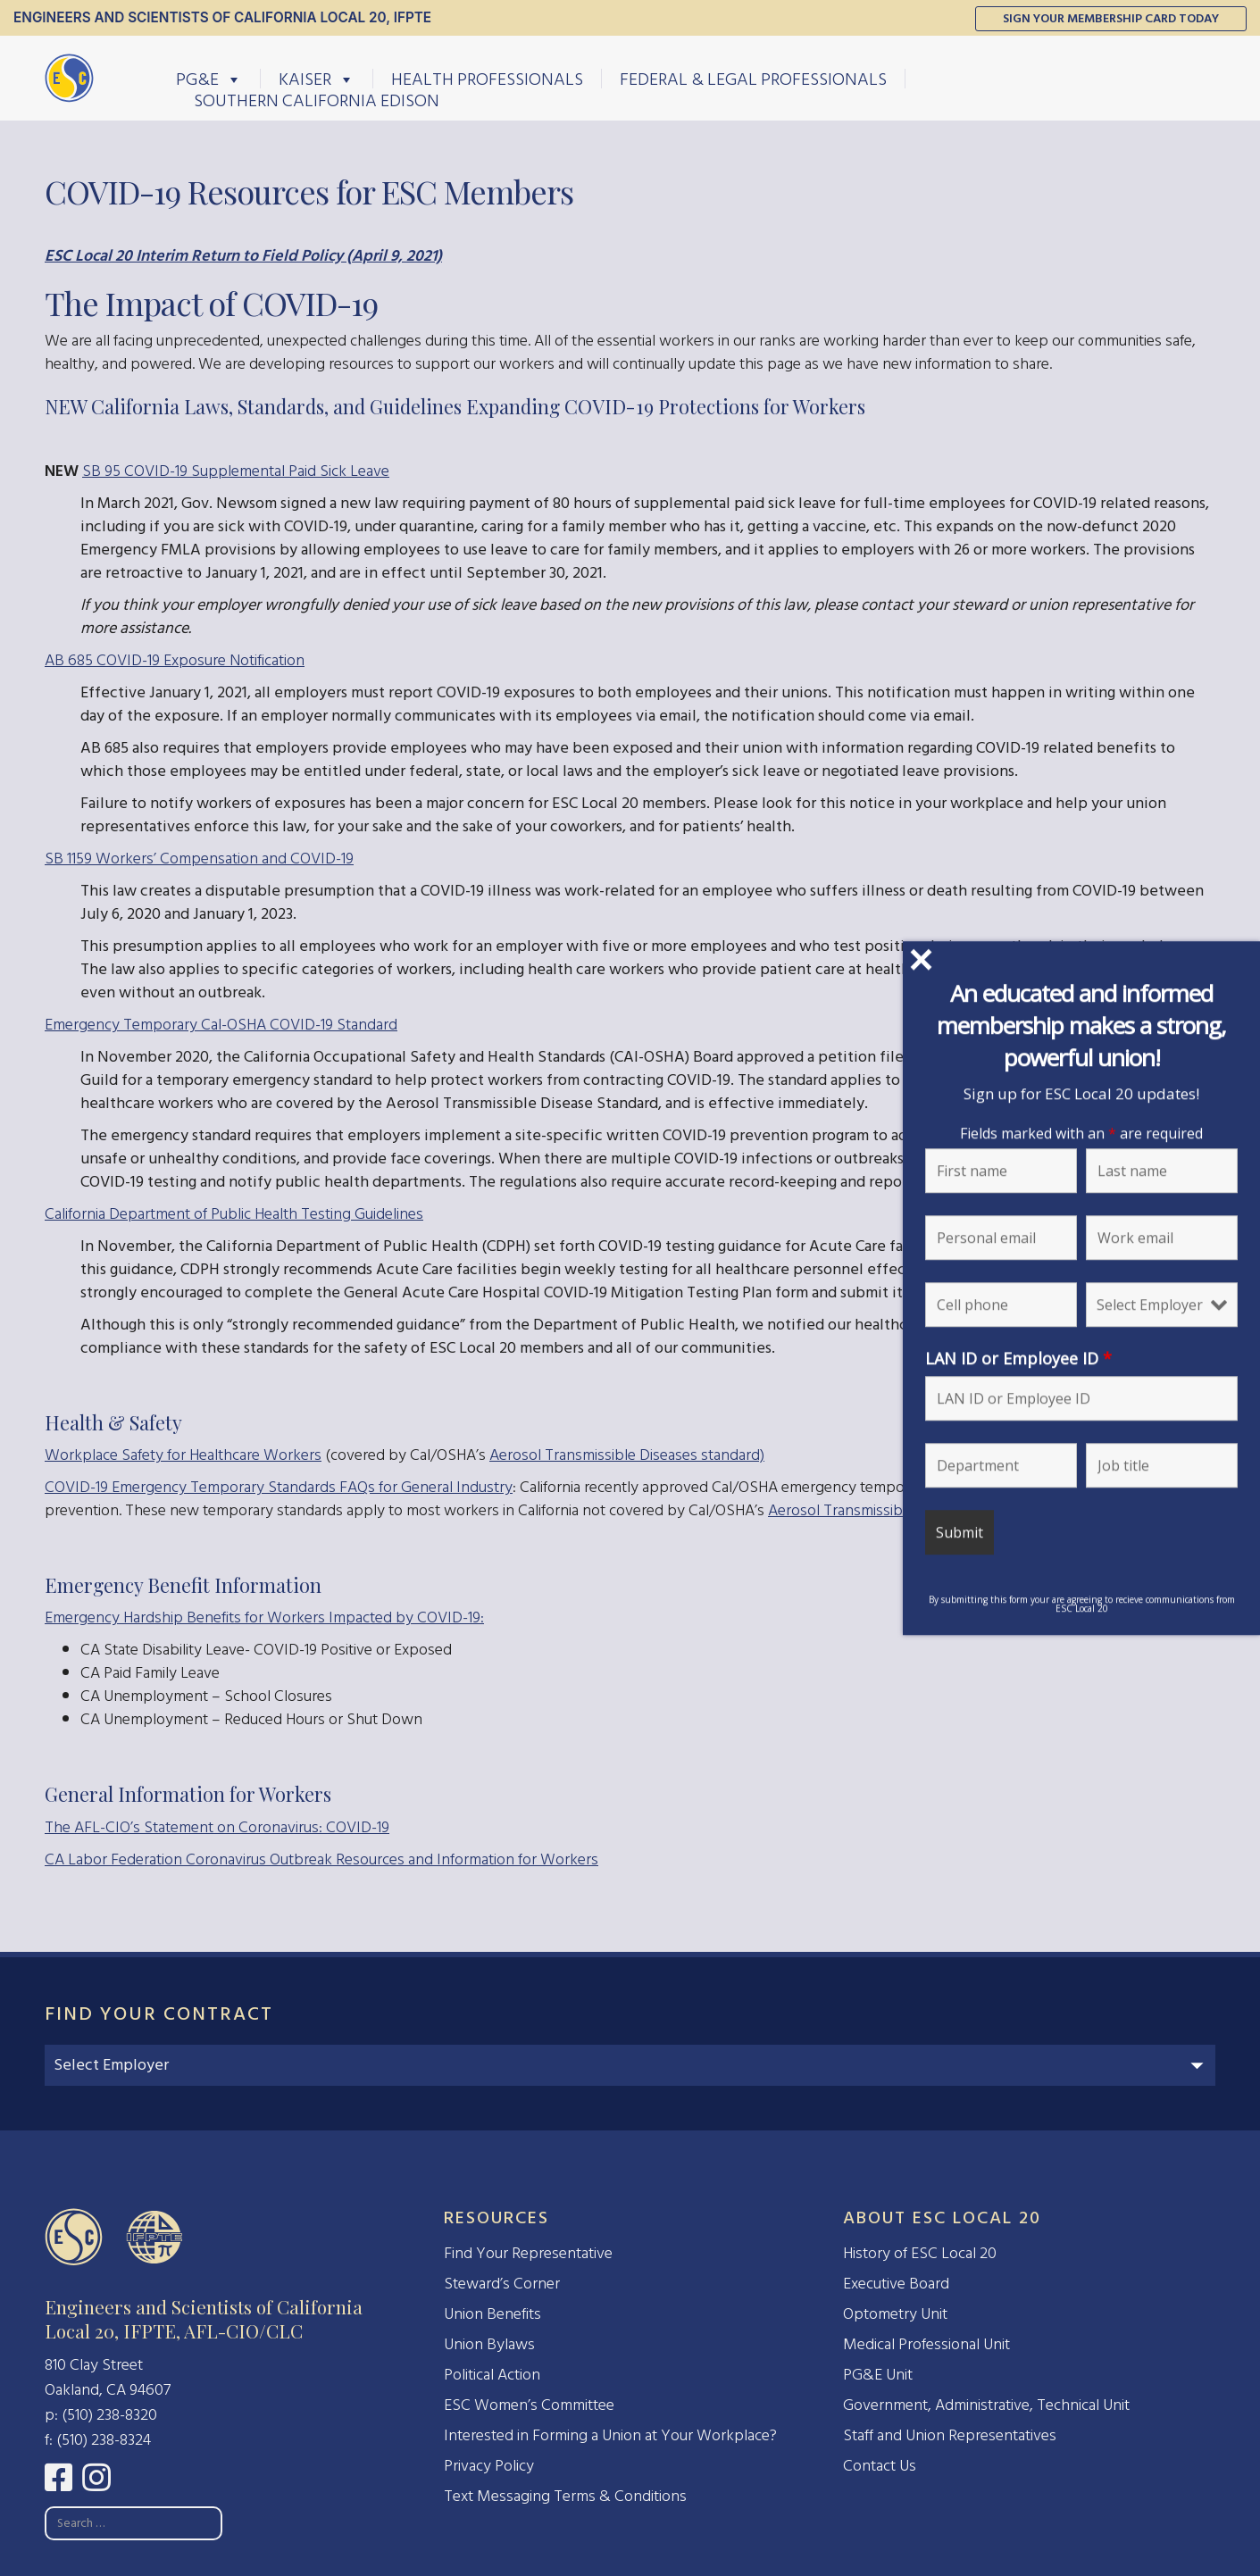 This screenshot has width=1260, height=2576. Describe the element at coordinates (926, 2344) in the screenshot. I see `Medical Professional Unit` at that location.